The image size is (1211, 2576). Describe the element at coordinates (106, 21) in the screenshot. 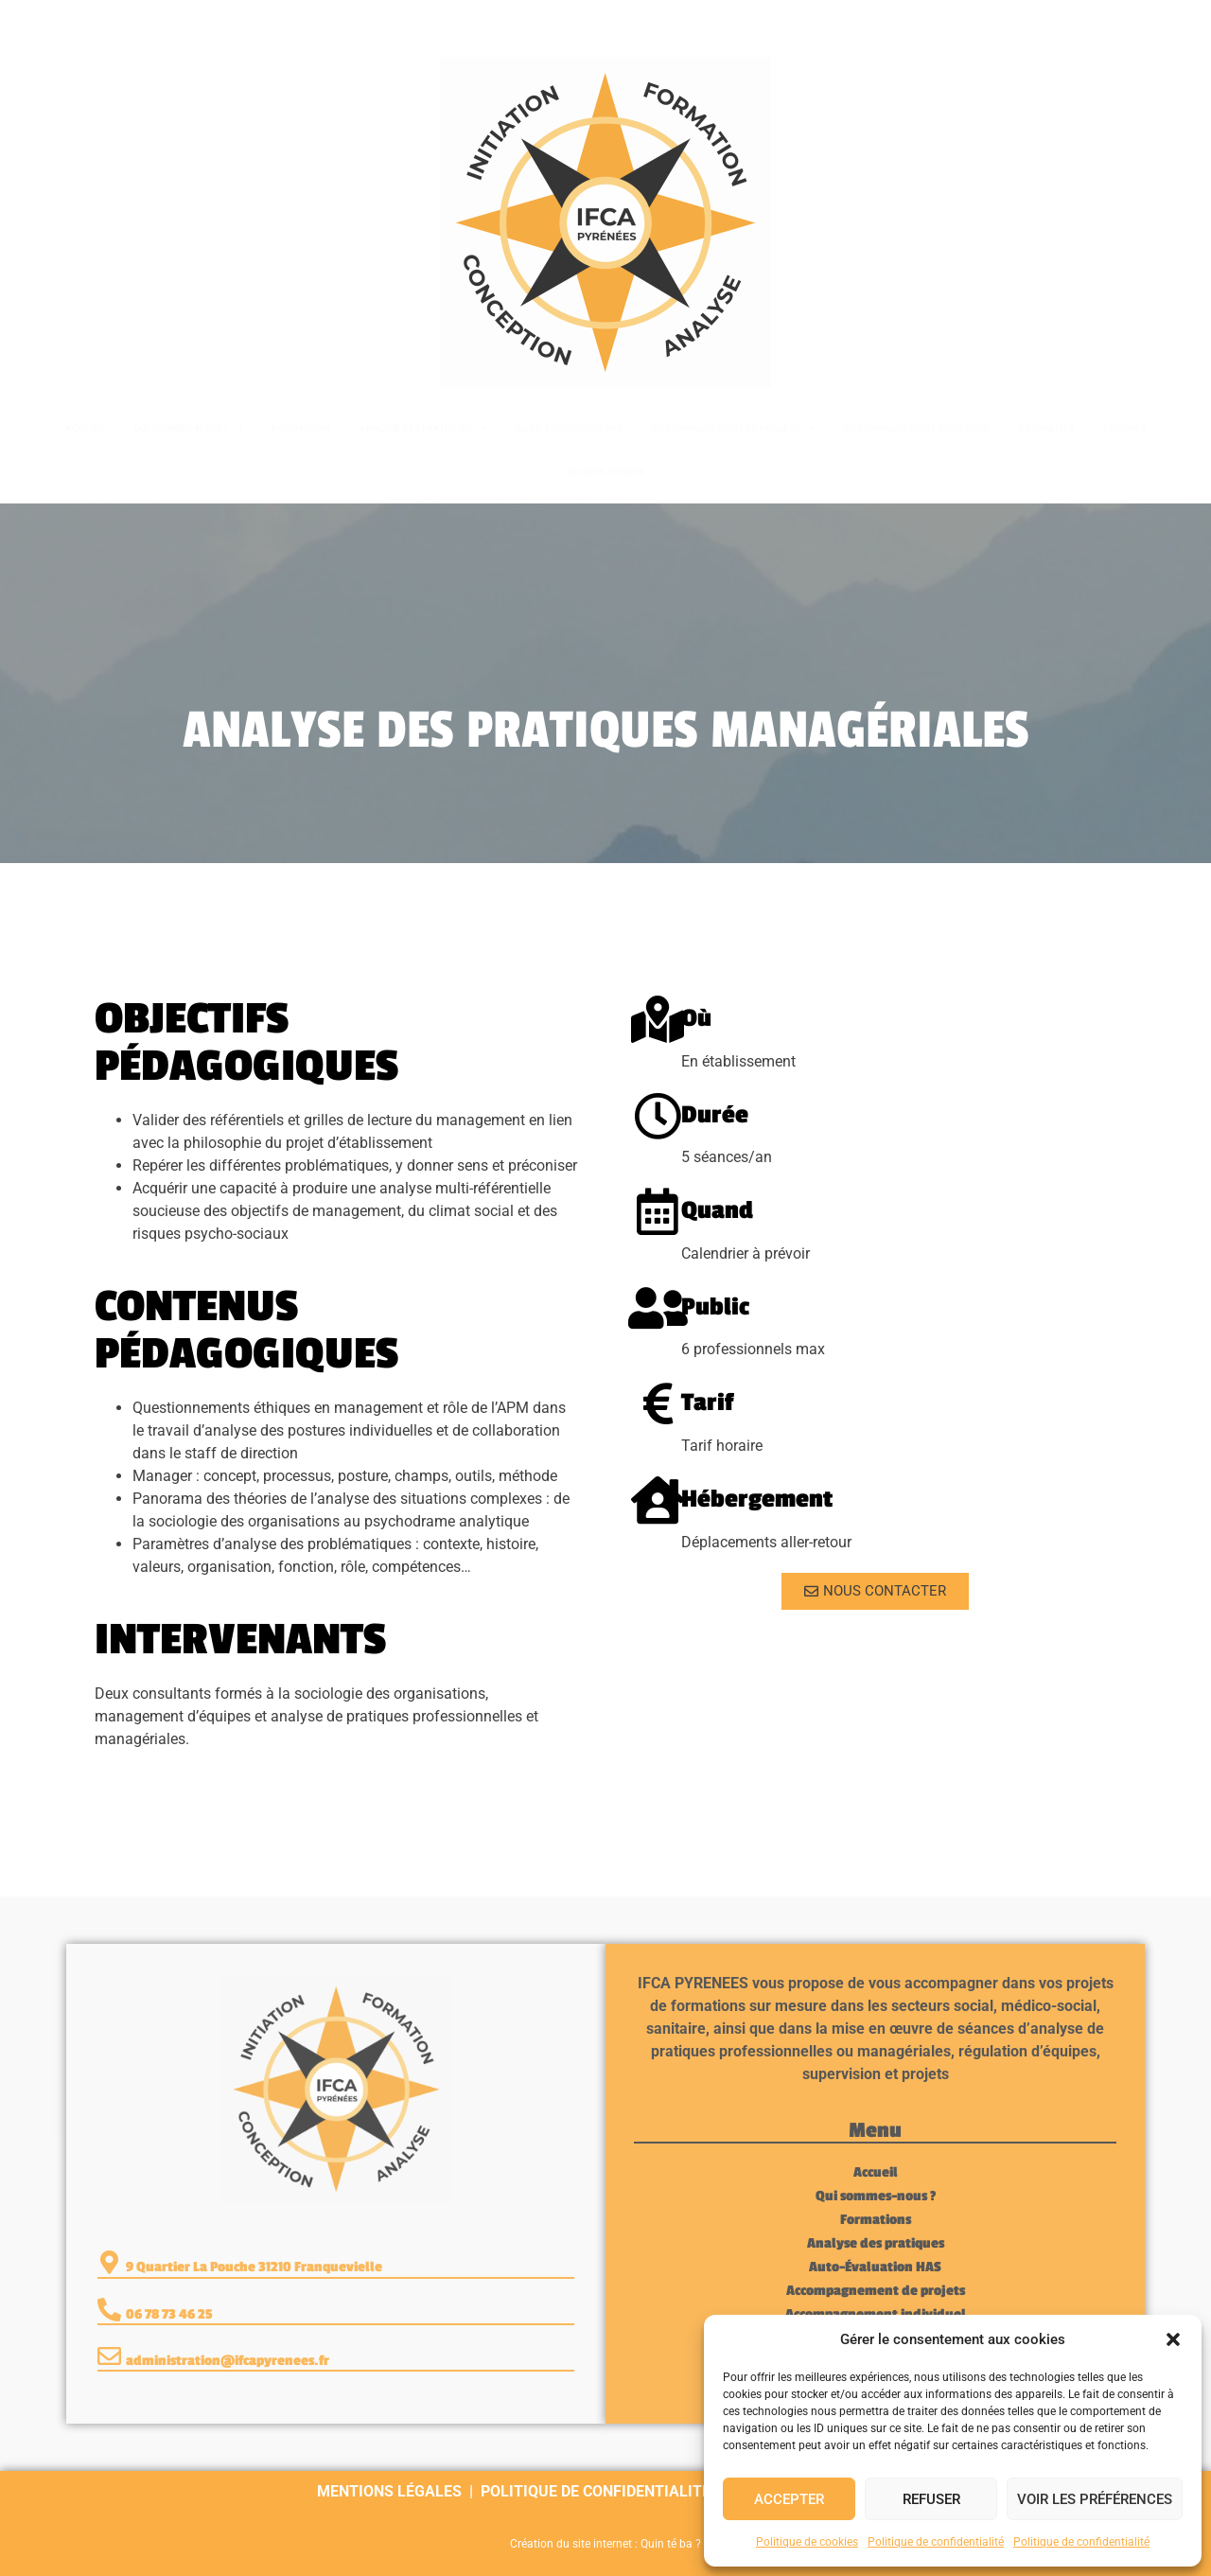

I see `06 78 73 46 25` at that location.